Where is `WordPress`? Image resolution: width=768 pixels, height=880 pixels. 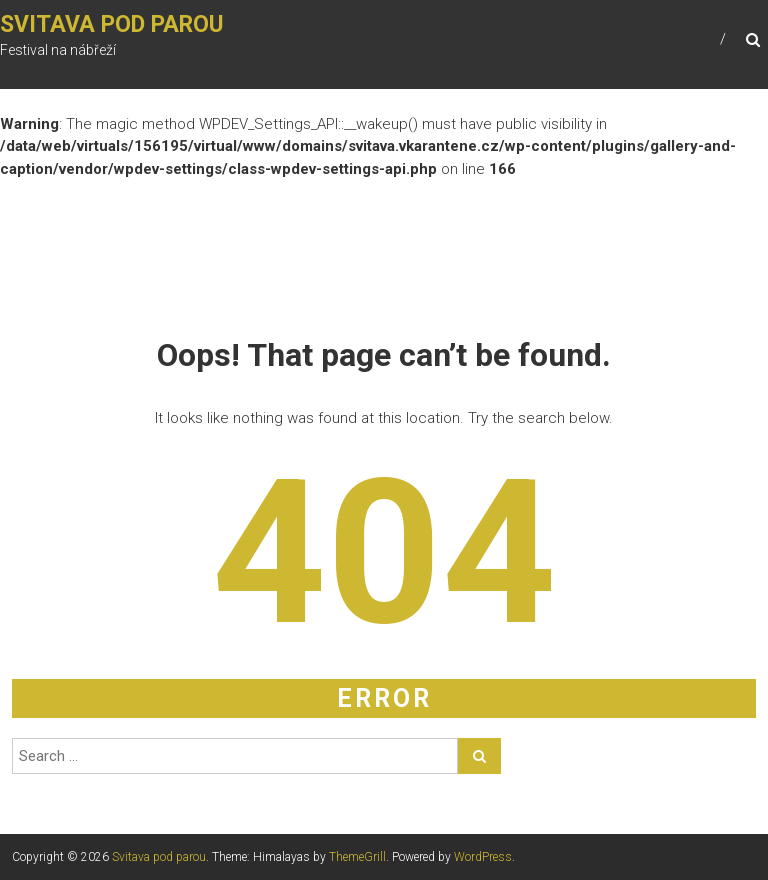
WordPress is located at coordinates (483, 857).